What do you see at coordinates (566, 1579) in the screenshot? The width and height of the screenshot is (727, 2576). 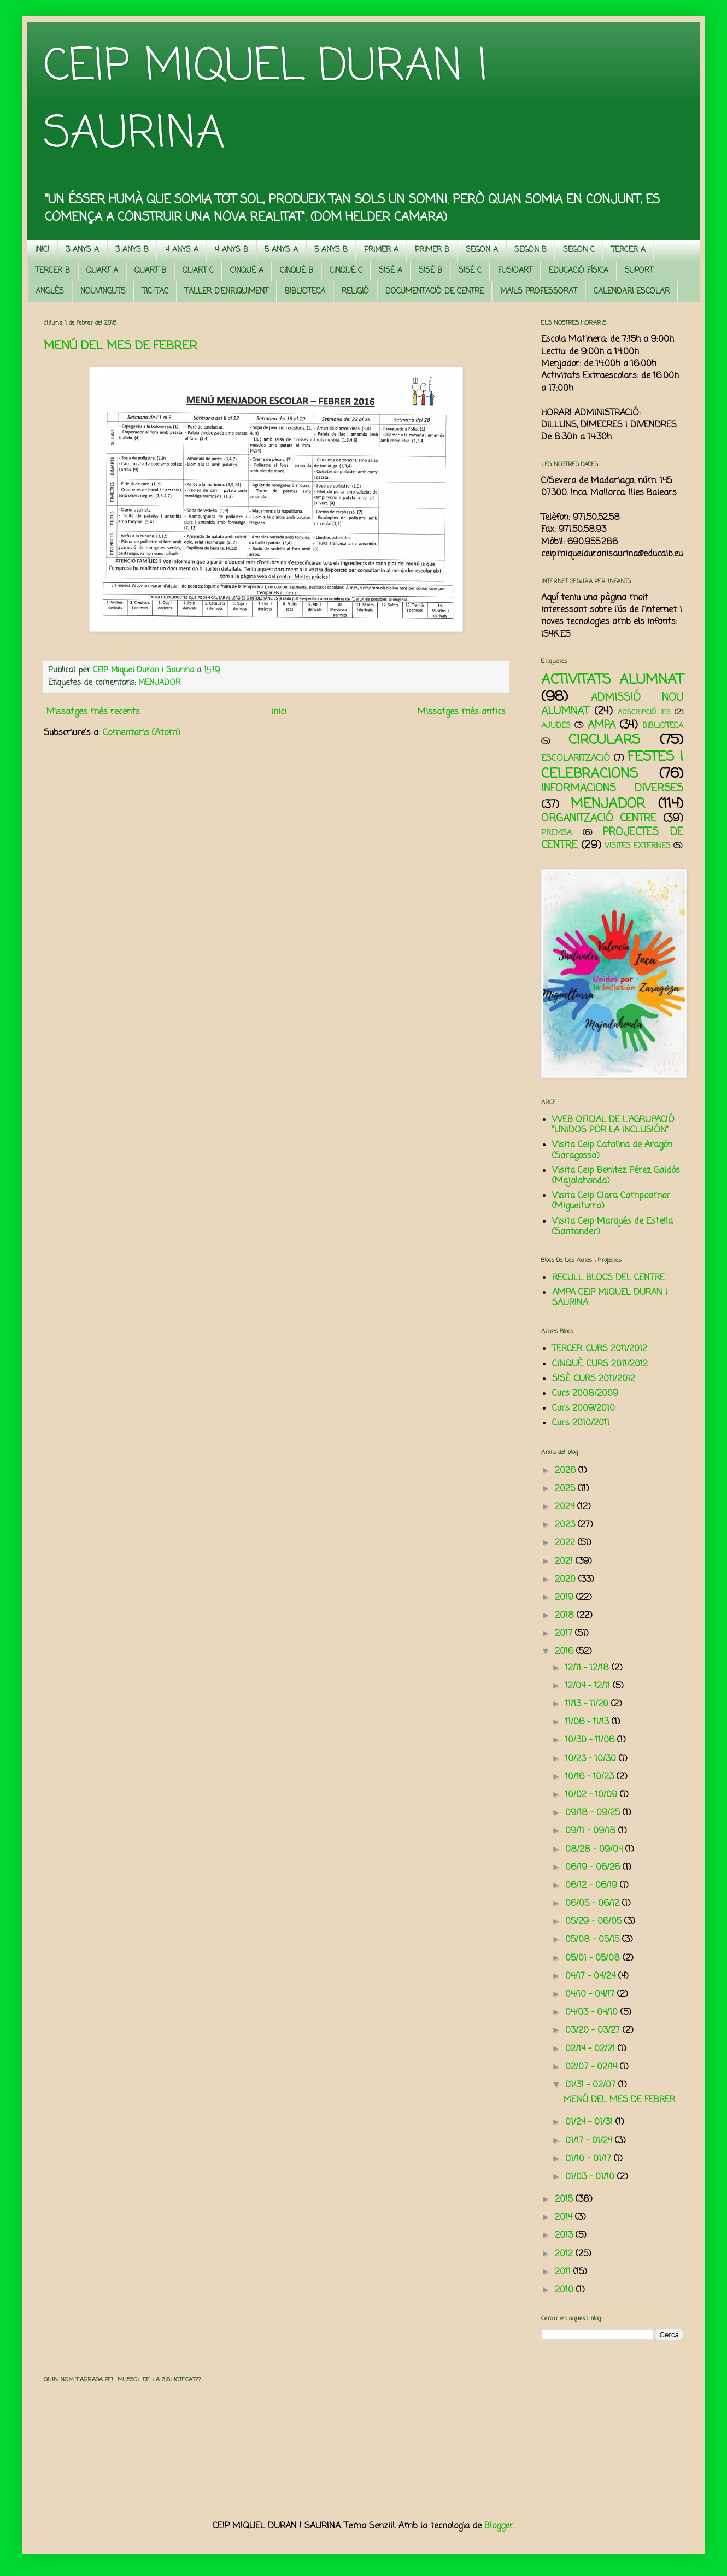 I see `2020` at bounding box center [566, 1579].